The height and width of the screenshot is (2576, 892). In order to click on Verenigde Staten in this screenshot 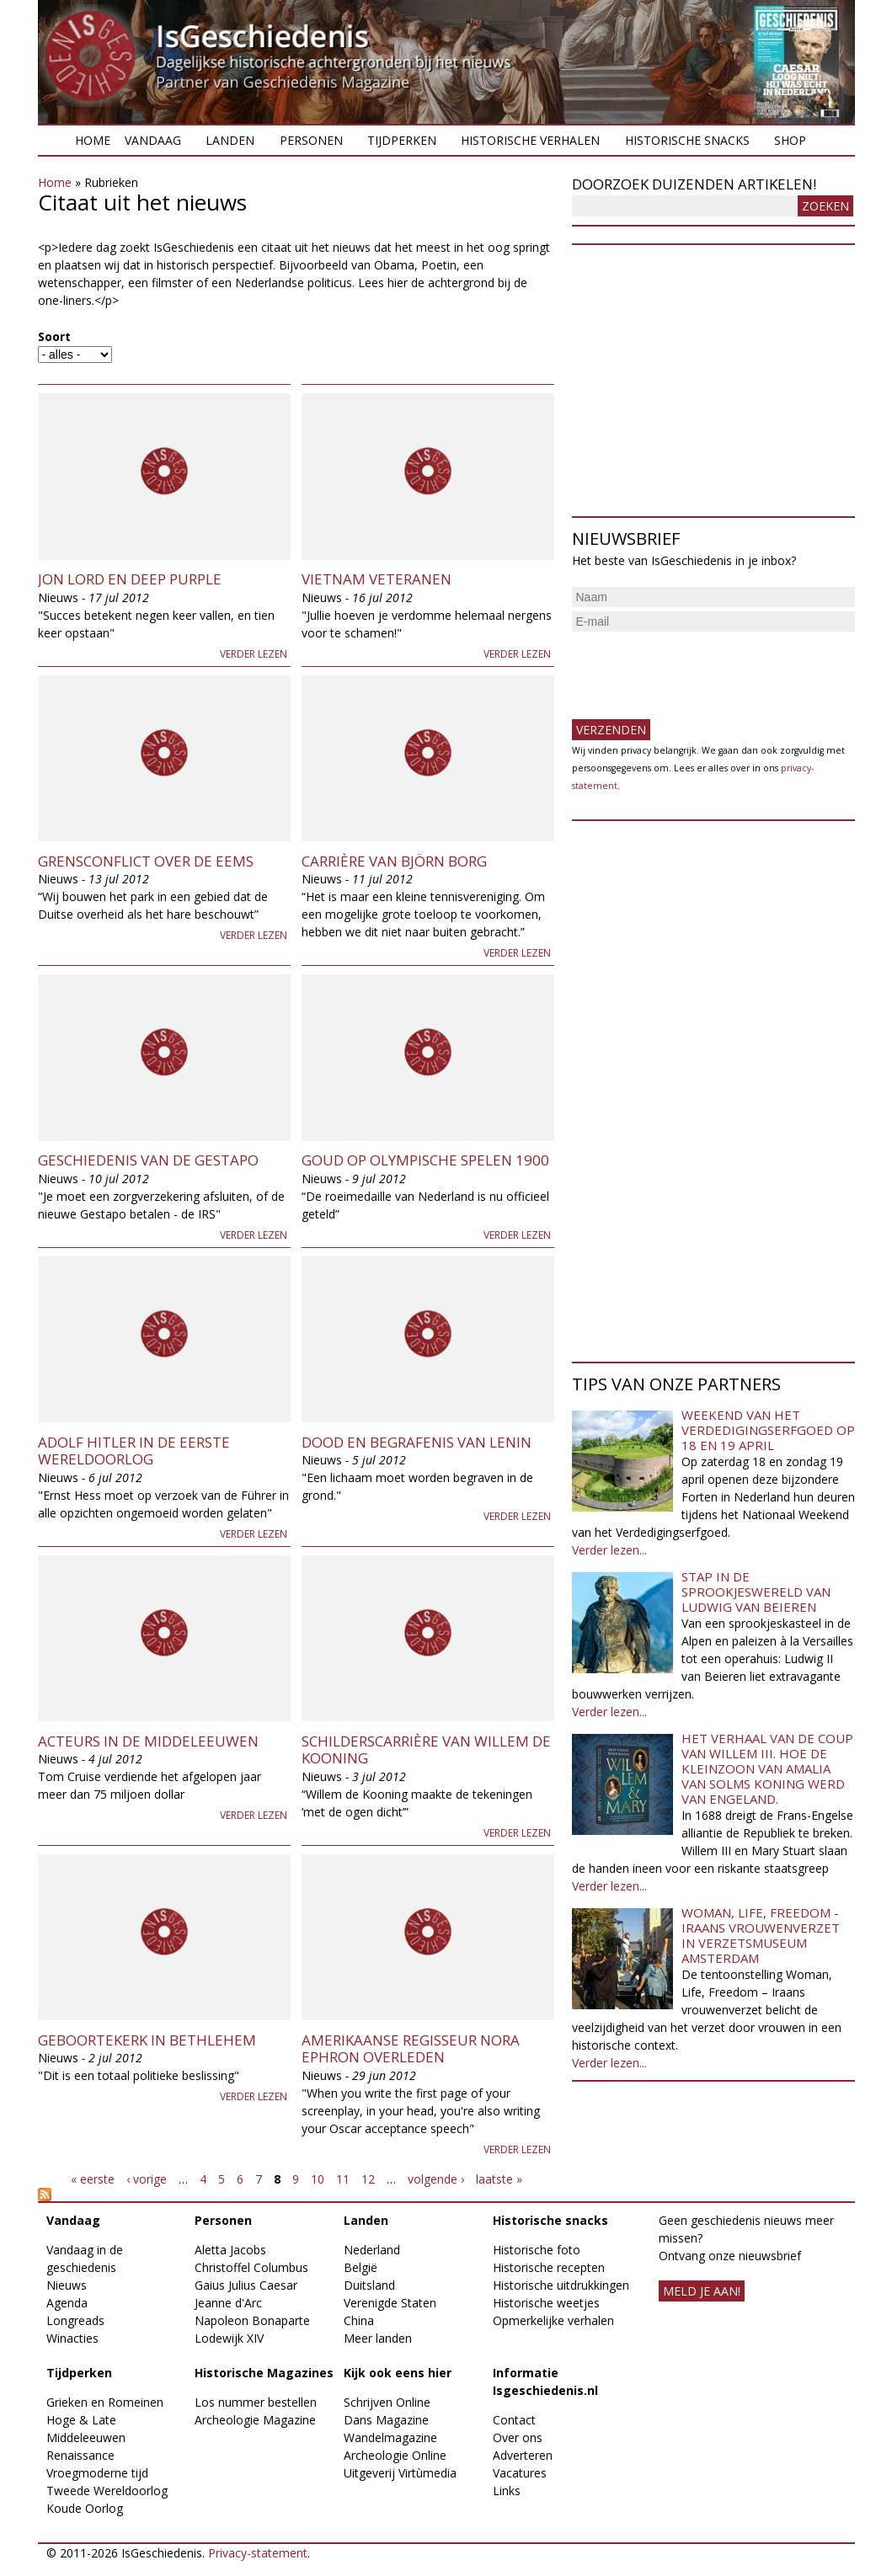, I will do `click(390, 2303)`.